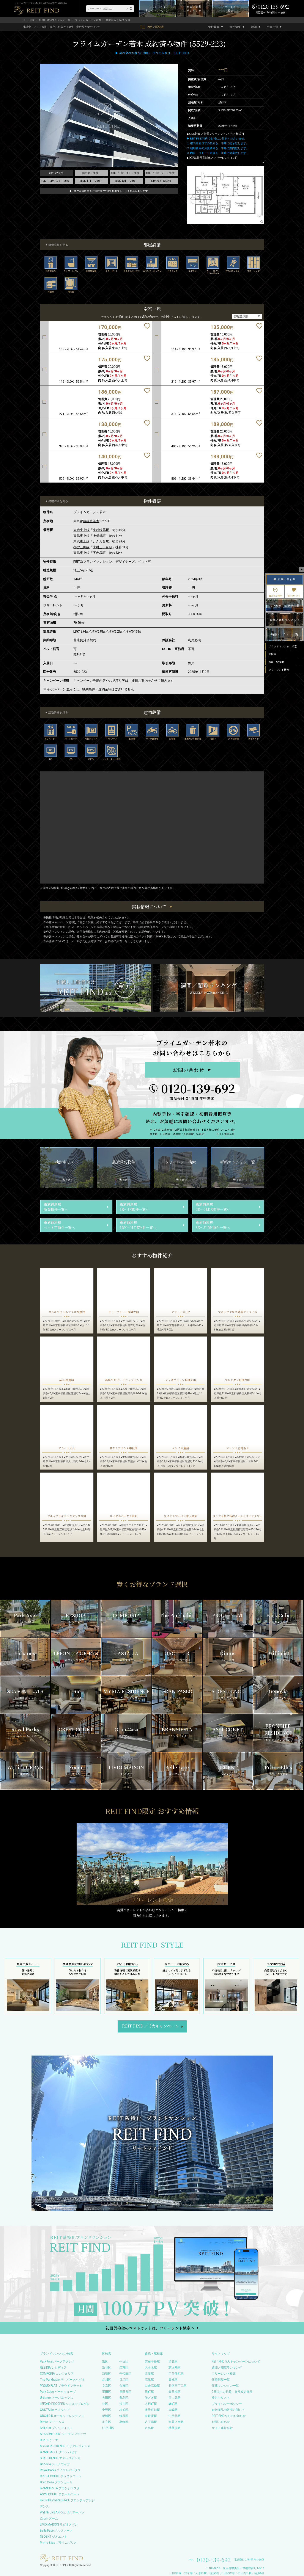 The width and height of the screenshot is (304, 2576). What do you see at coordinates (134, 1207) in the screenshot?
I see `東武練馬駅1R～1K物件一覧へ` at bounding box center [134, 1207].